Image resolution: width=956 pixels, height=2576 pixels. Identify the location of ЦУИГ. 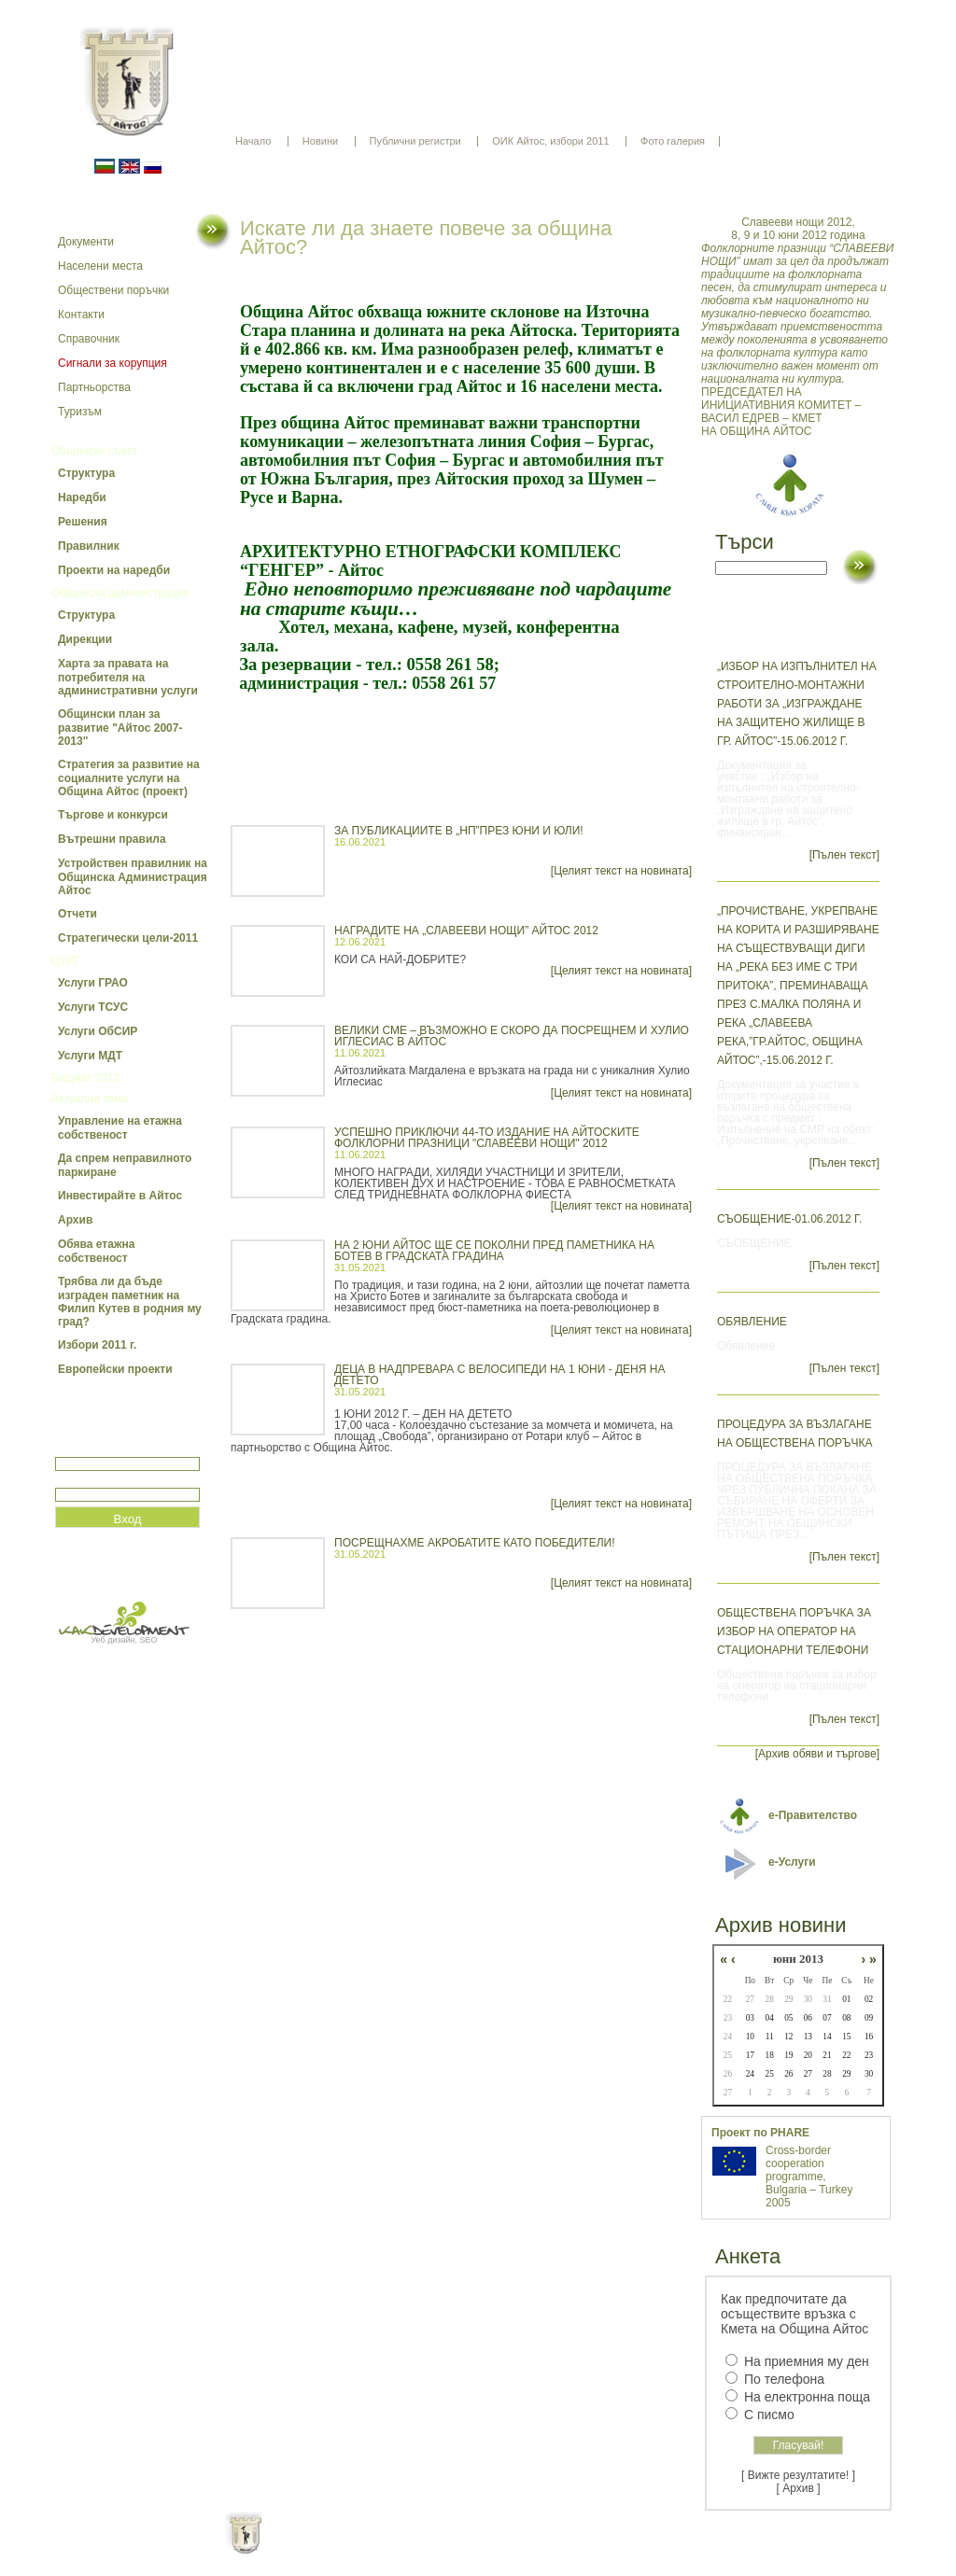
(66, 960).